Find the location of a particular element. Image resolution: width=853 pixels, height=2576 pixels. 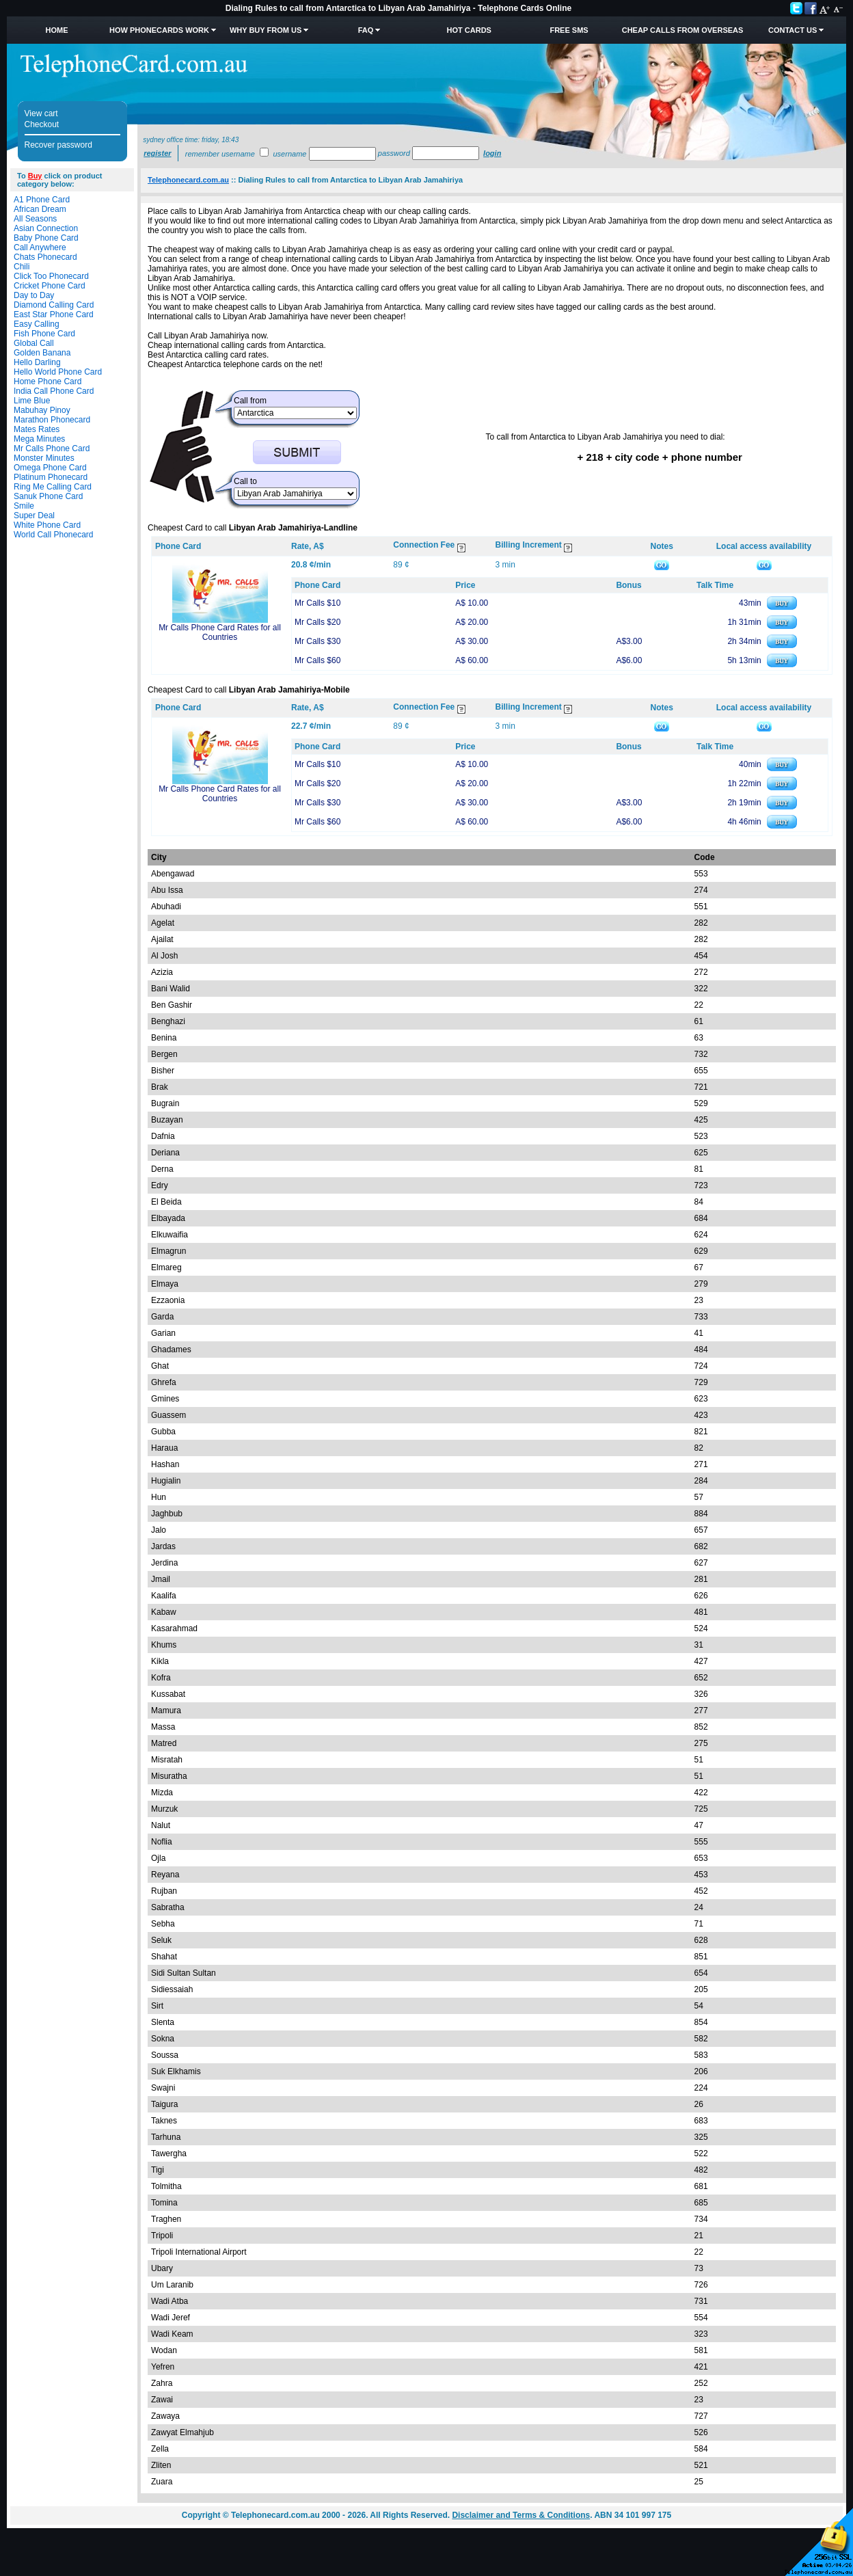

Platinum Phonecard is located at coordinates (50, 477).